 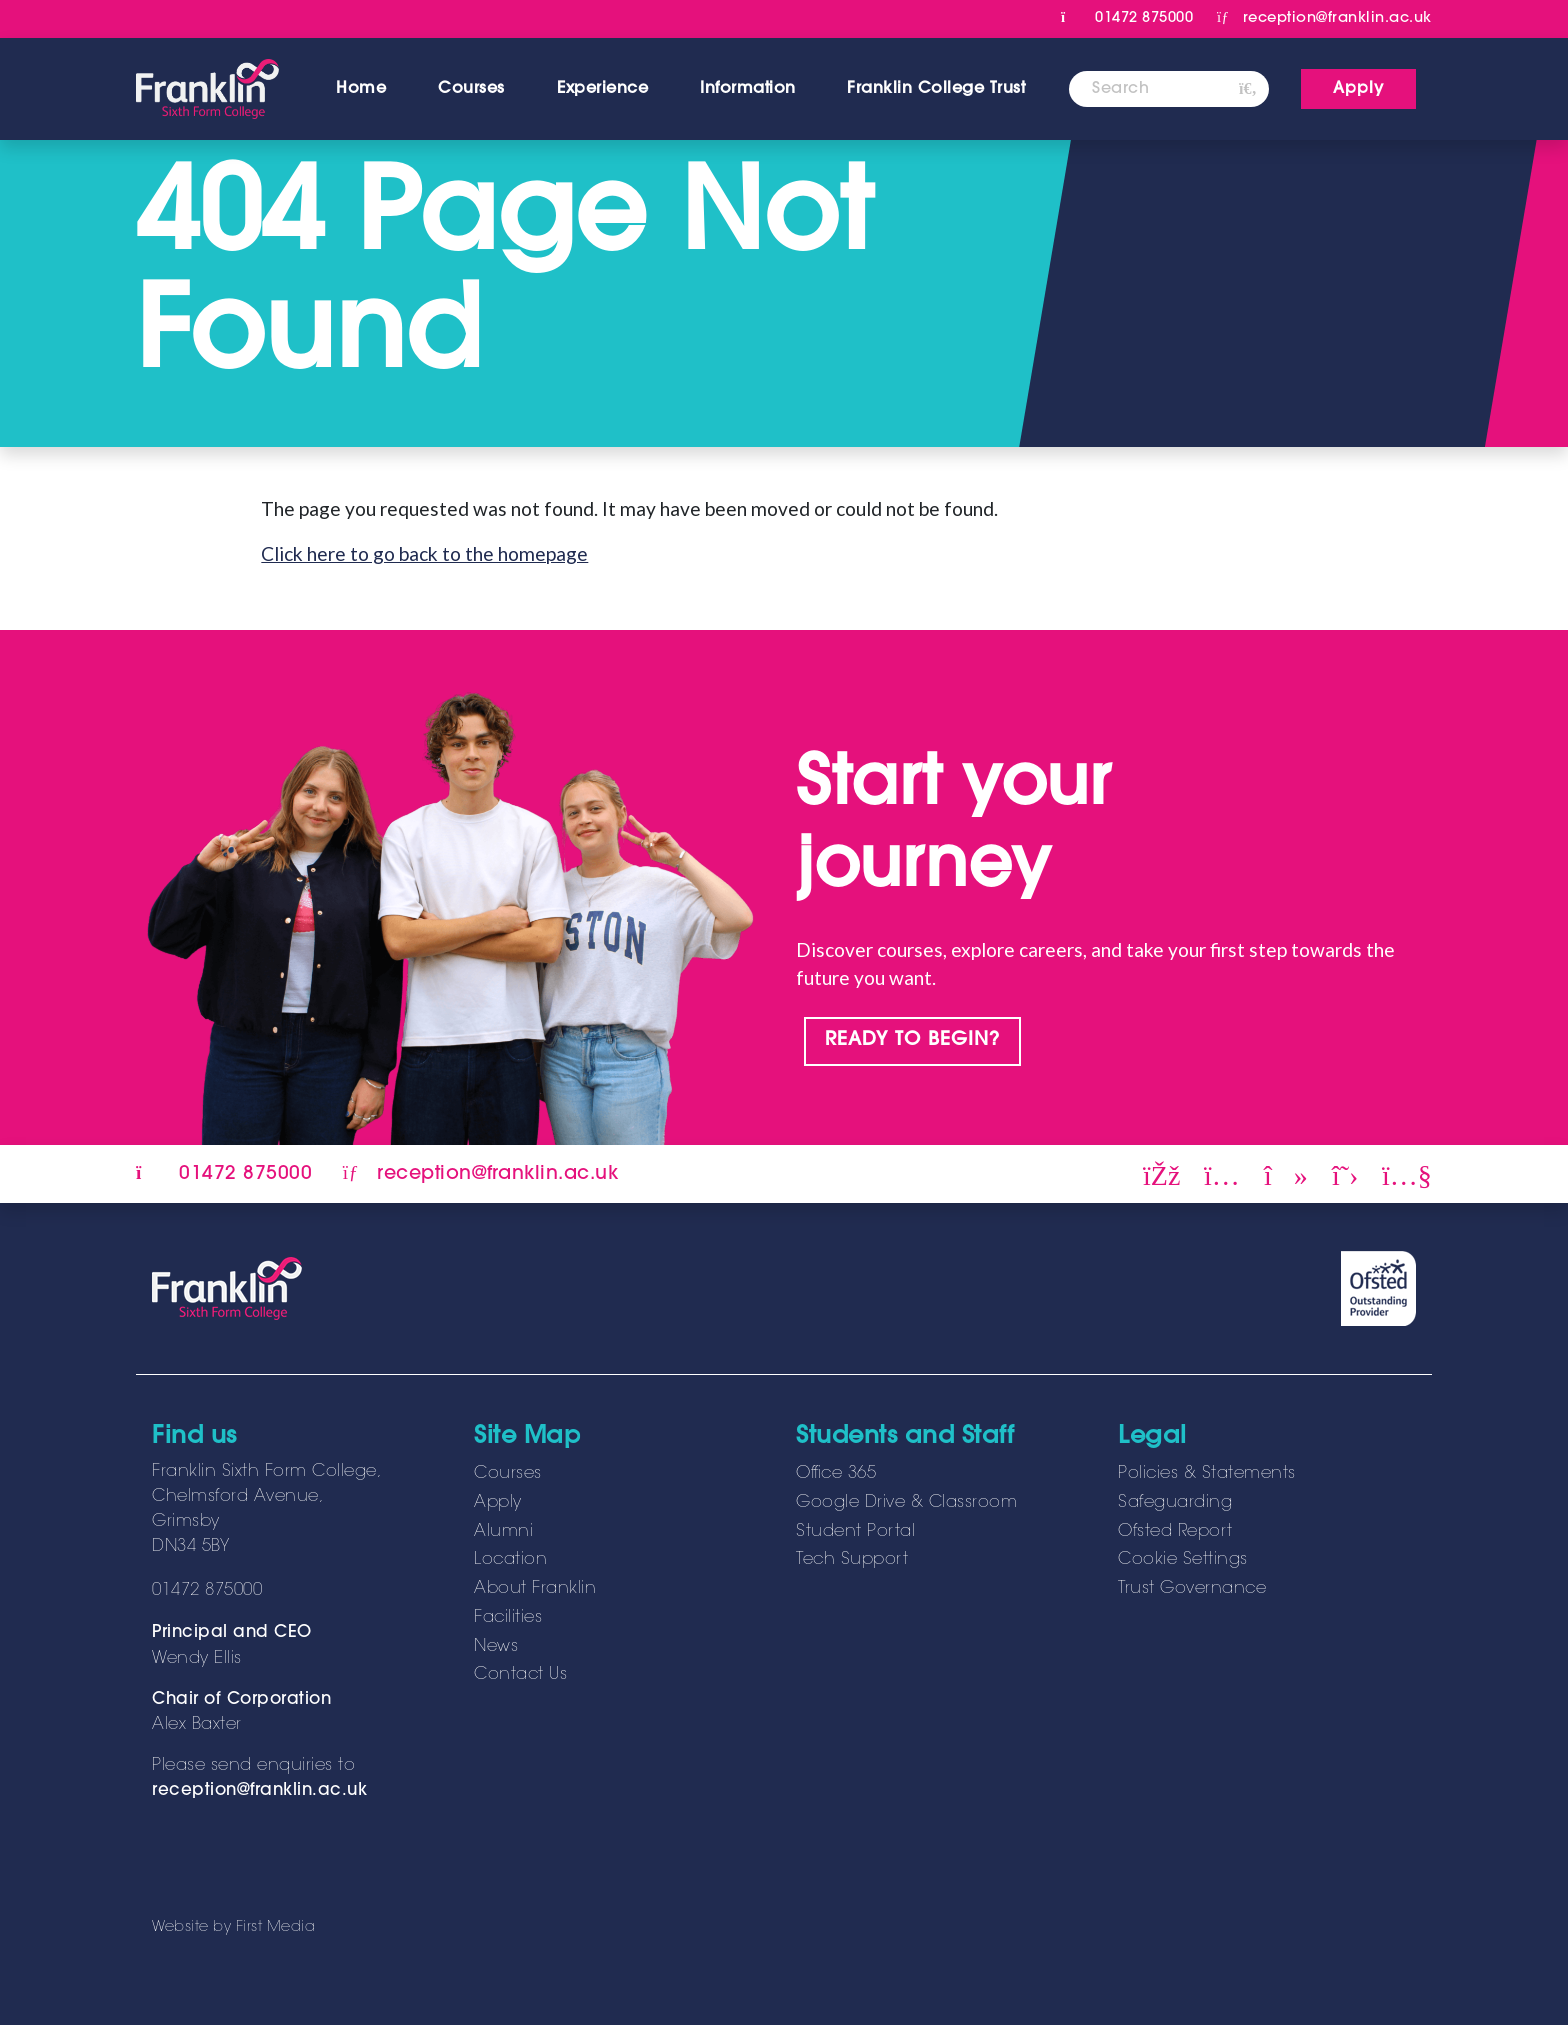 What do you see at coordinates (424, 553) in the screenshot?
I see `Click here to go back to the homepage` at bounding box center [424, 553].